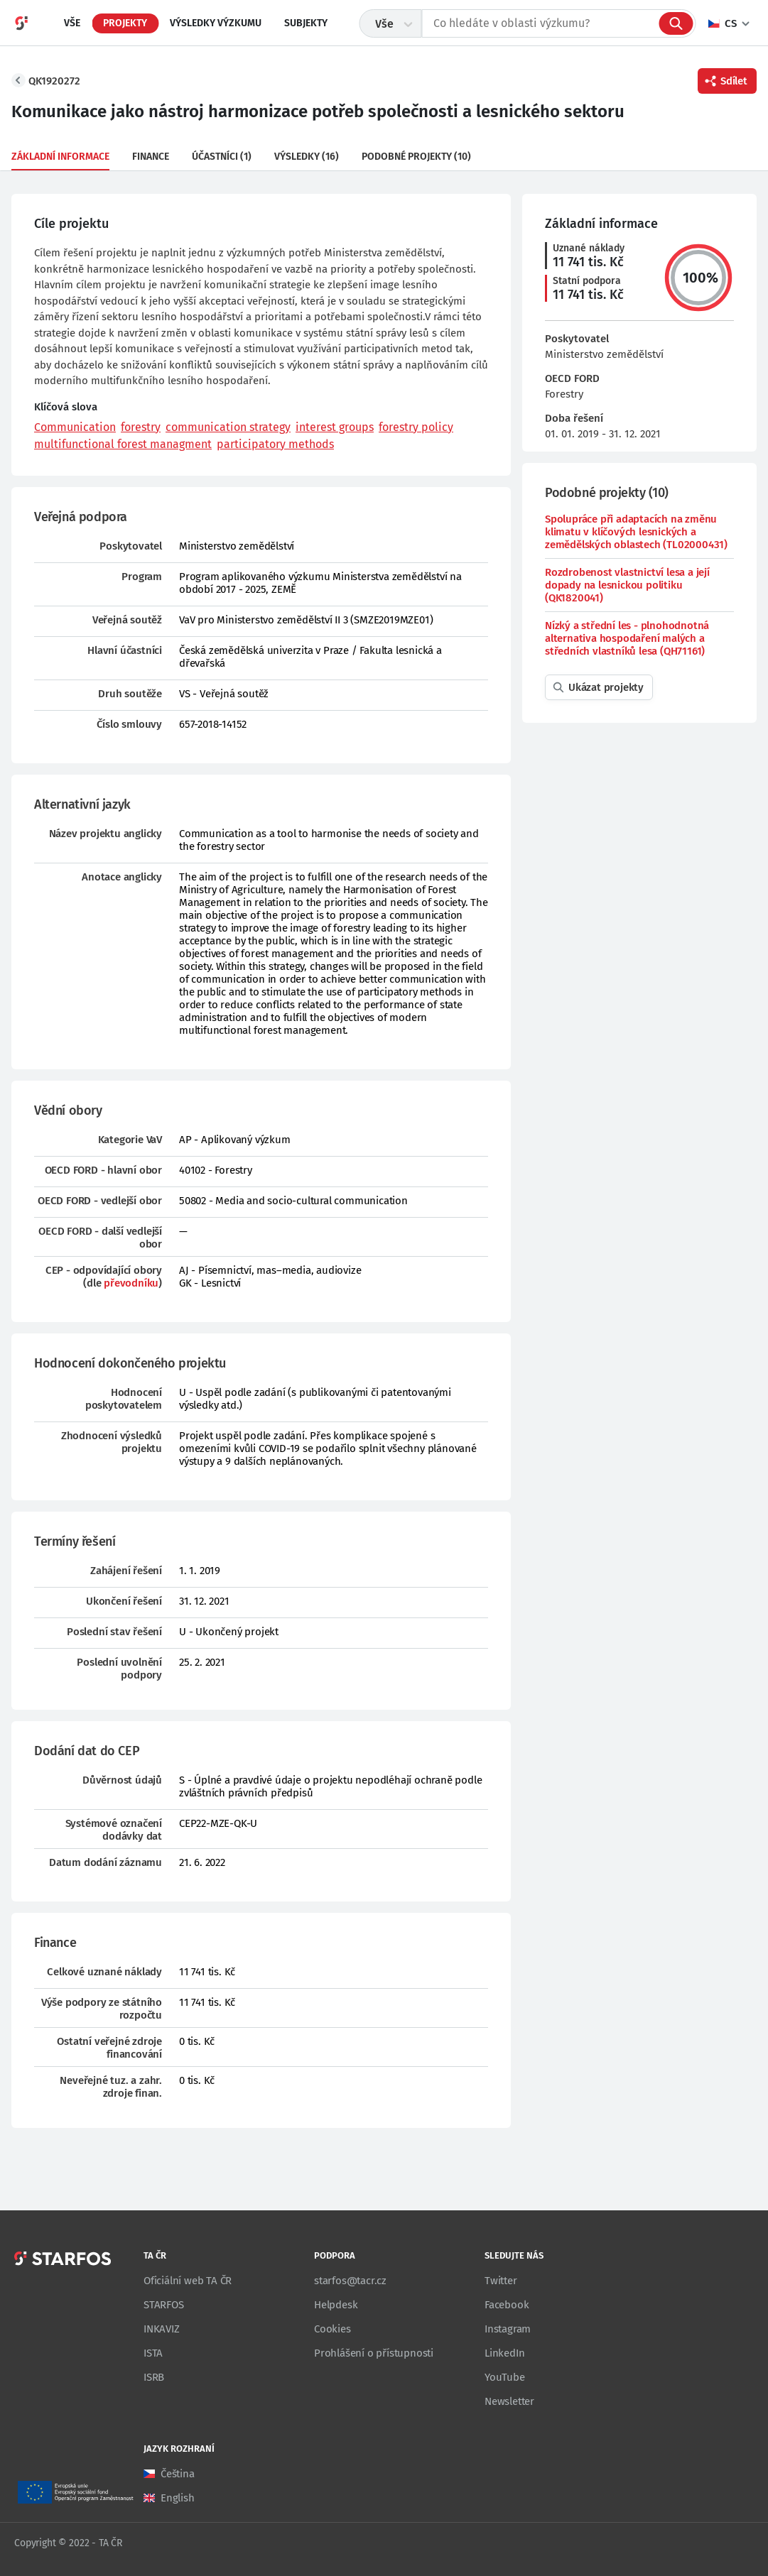  What do you see at coordinates (153, 2353) in the screenshot?
I see `ISTA` at bounding box center [153, 2353].